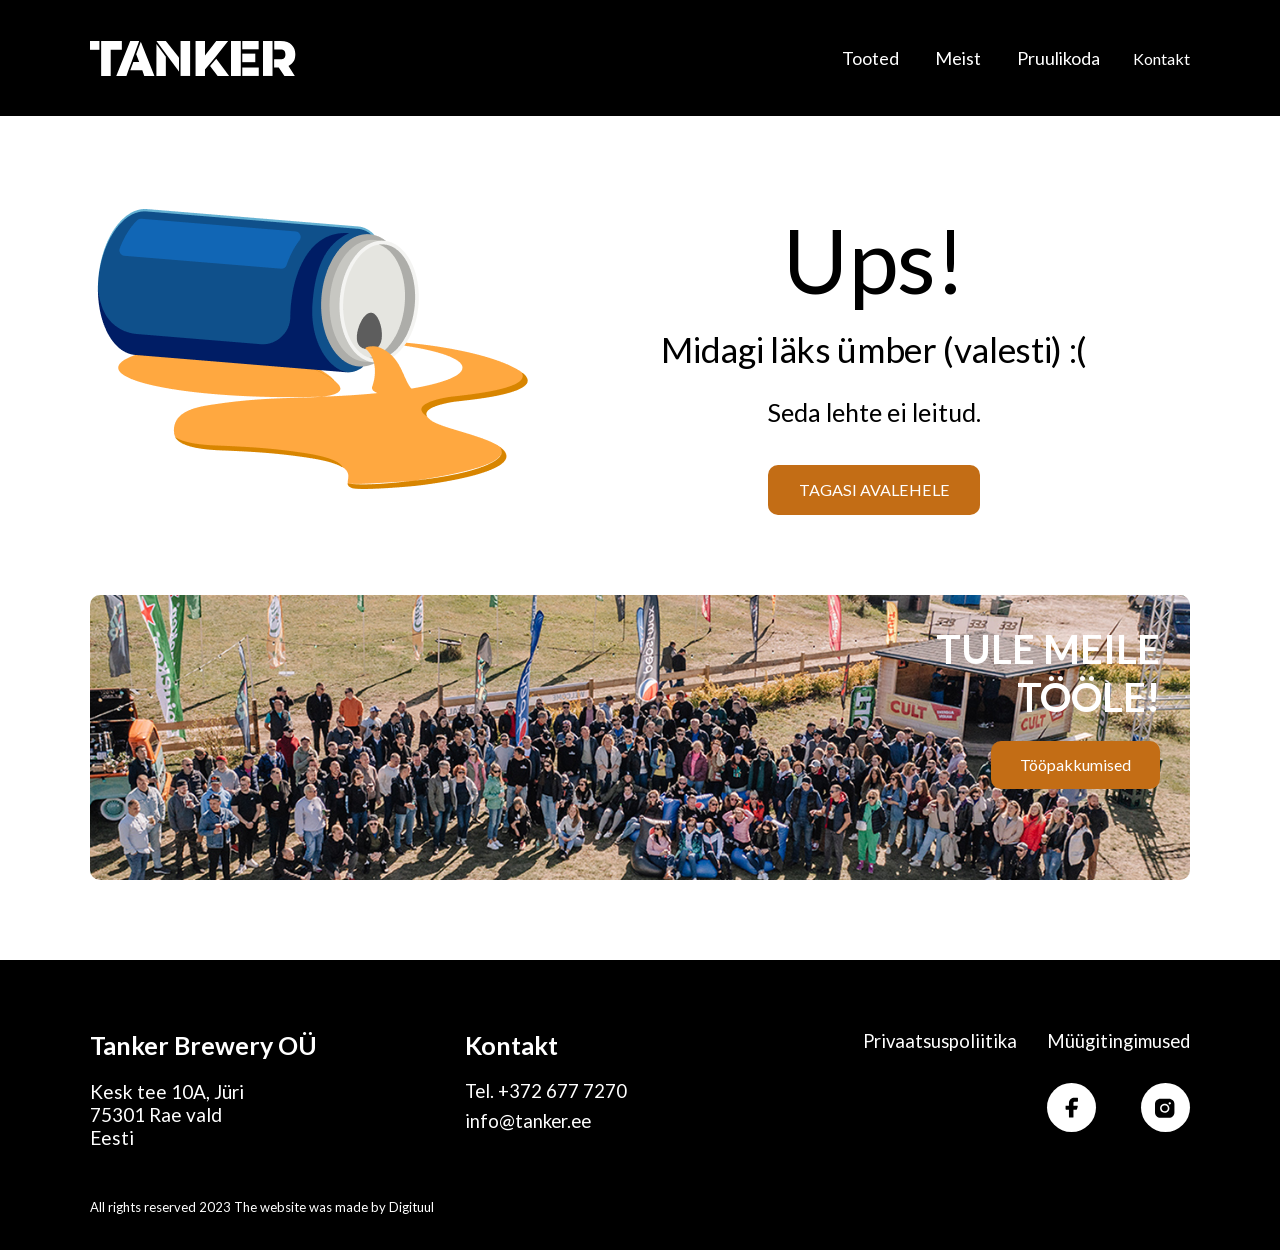  Describe the element at coordinates (411, 1207) in the screenshot. I see `Digituul` at that location.